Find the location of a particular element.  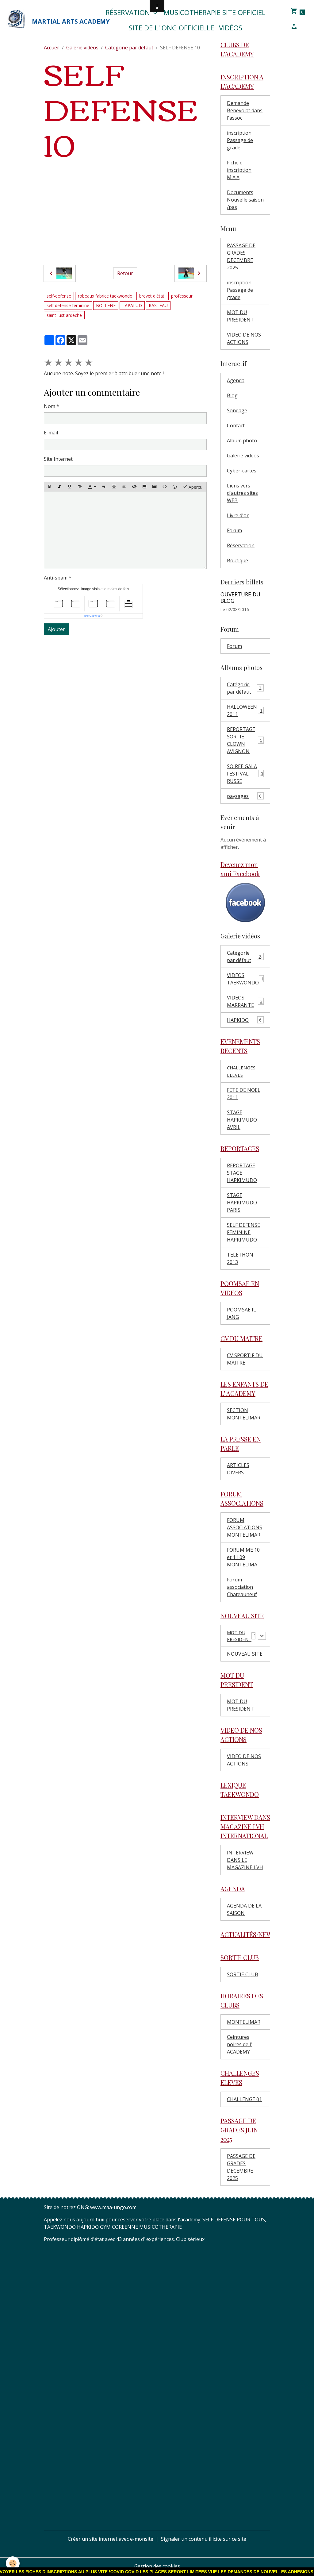

self defense feminine is located at coordinates (68, 305).